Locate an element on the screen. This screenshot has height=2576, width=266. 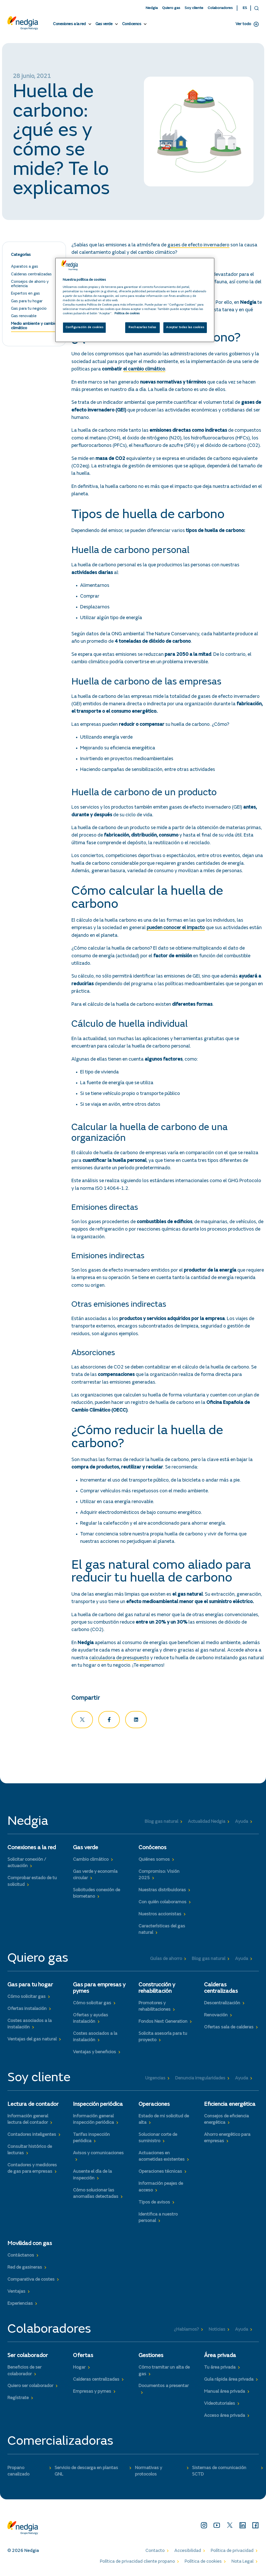
Cómo tramitar un alta de gas is located at coordinates (164, 2371).